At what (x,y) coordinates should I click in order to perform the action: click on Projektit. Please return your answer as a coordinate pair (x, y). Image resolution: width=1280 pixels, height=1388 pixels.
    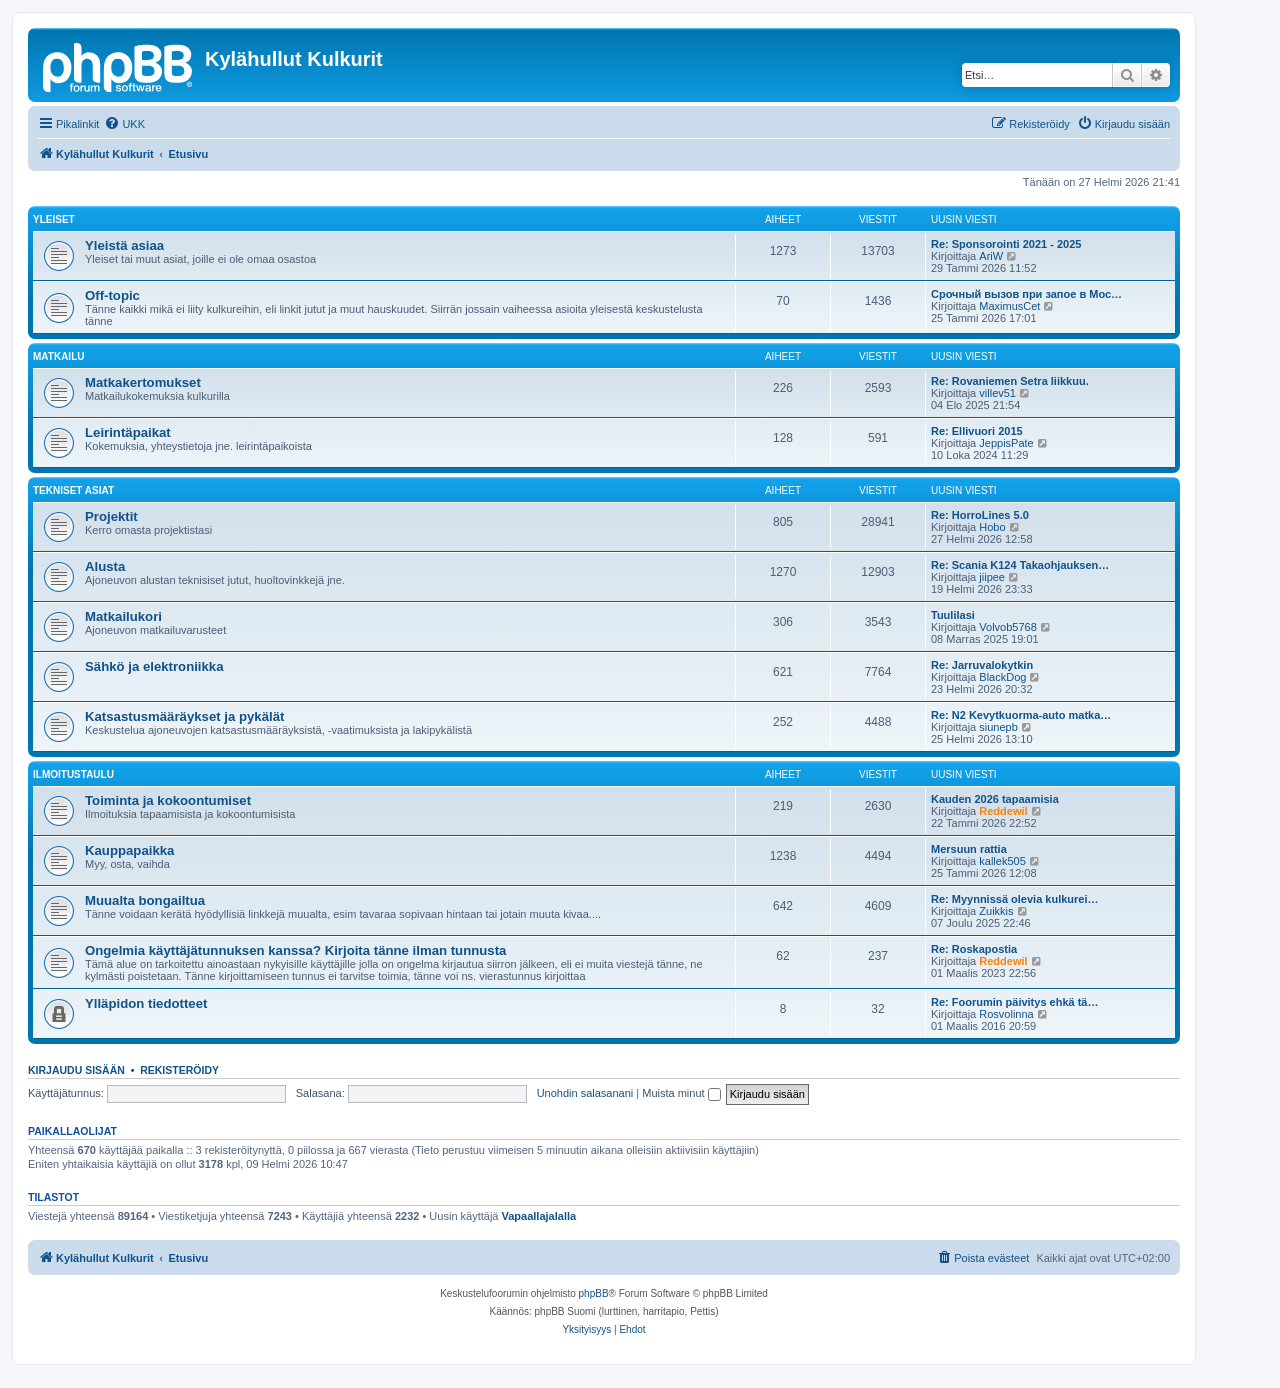
    Looking at the image, I should click on (111, 516).